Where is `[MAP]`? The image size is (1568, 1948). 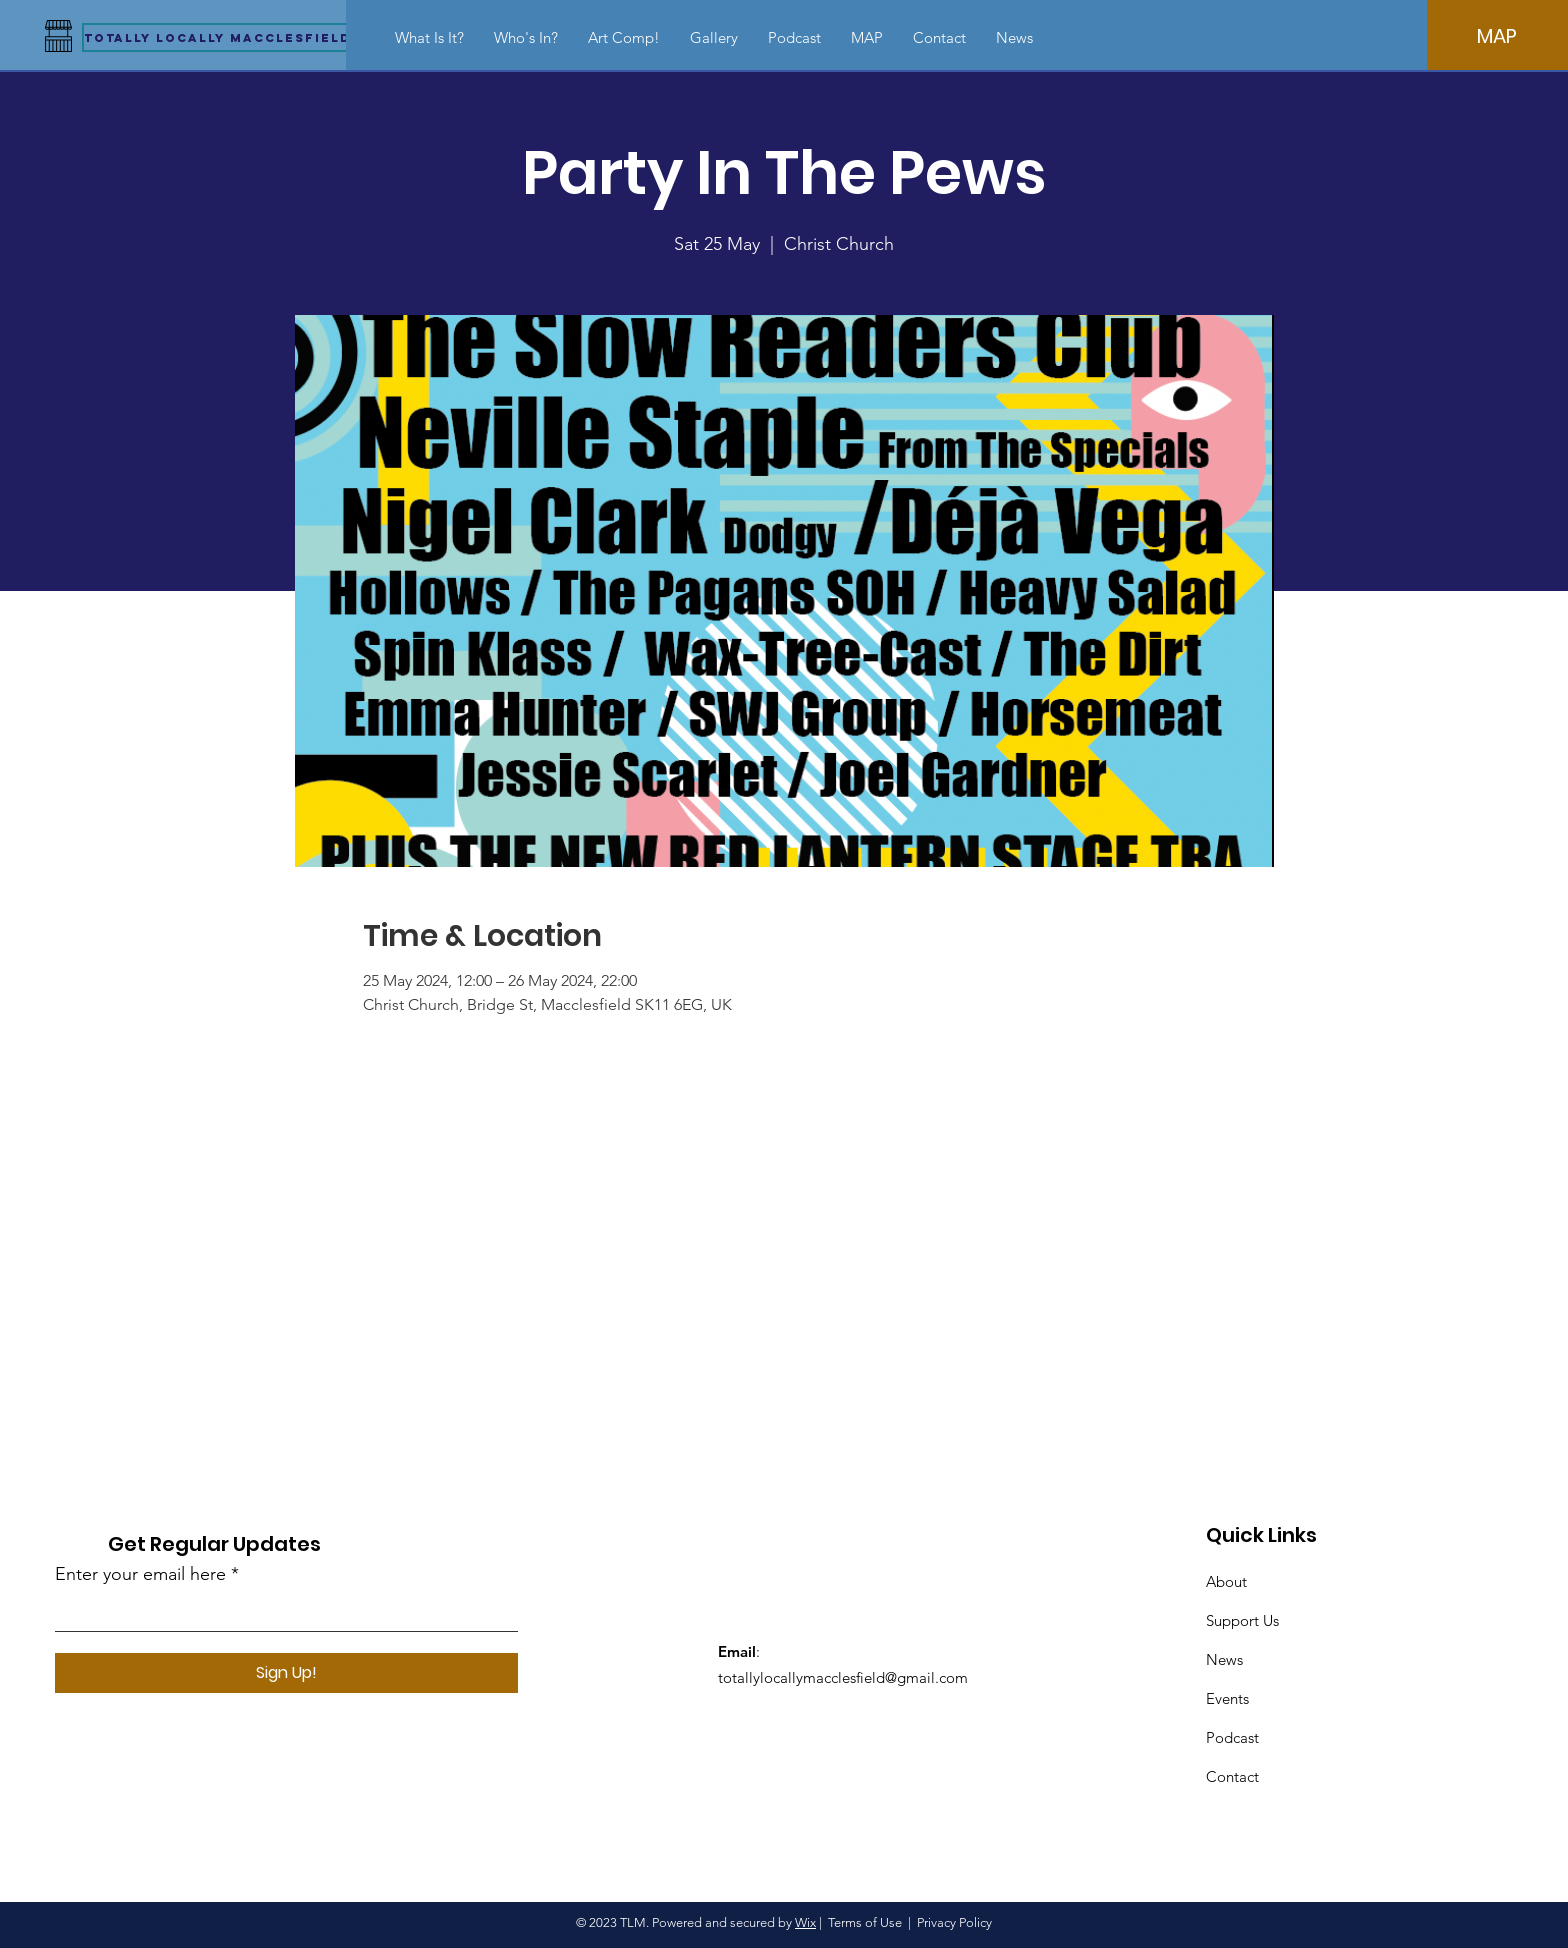
[MAP] is located at coordinates (1497, 36).